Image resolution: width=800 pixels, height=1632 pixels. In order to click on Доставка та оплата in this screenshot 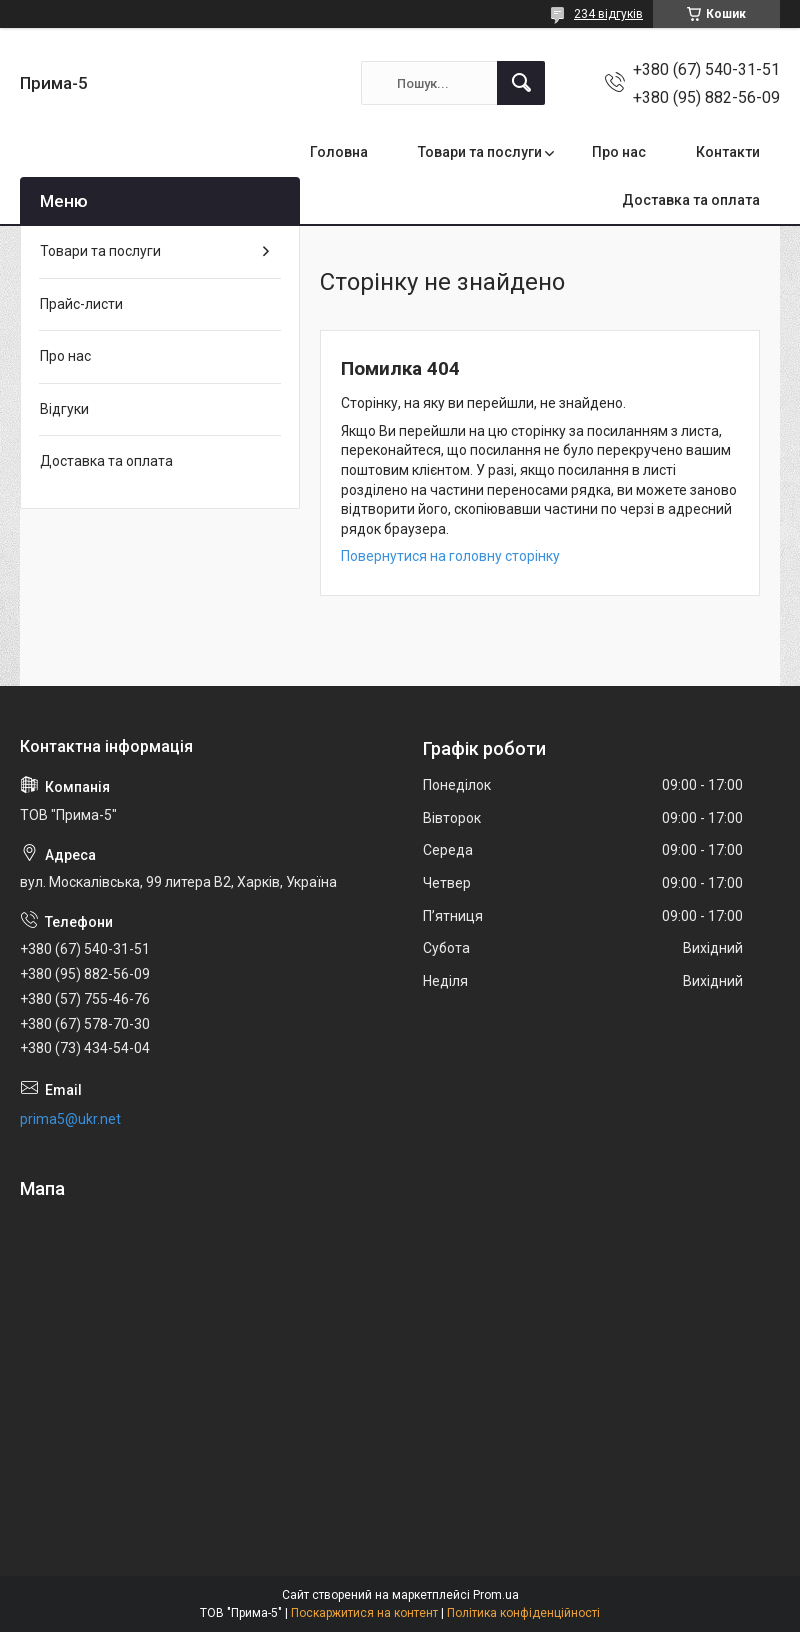, I will do `click(691, 200)`.